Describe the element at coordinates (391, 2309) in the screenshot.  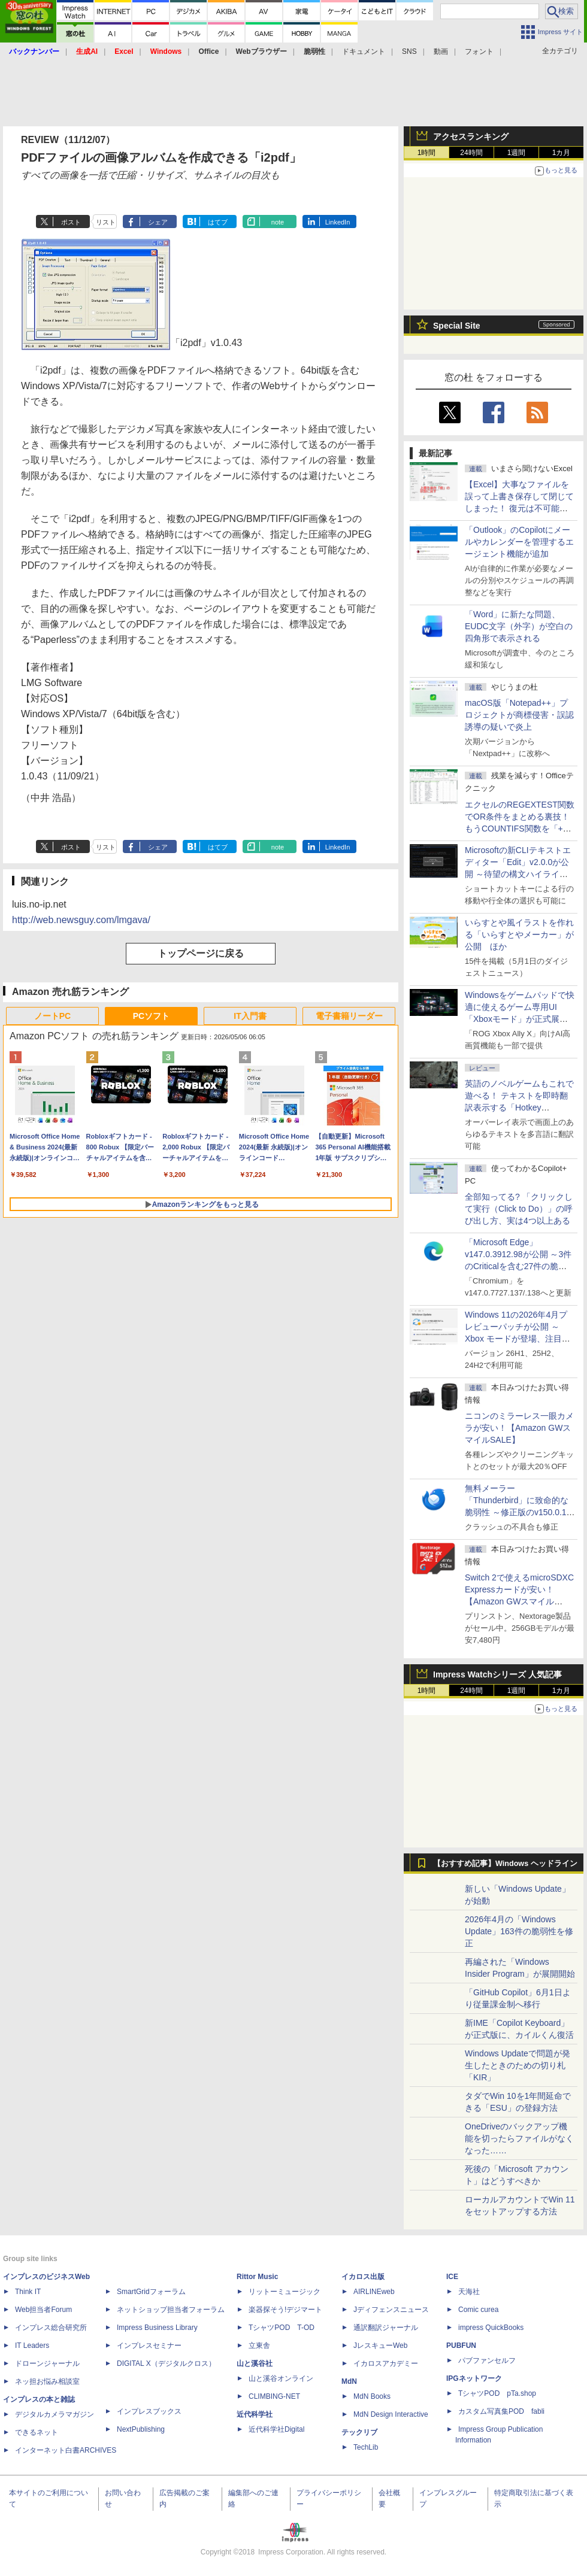
I see `Jディフェンスニュース` at that location.